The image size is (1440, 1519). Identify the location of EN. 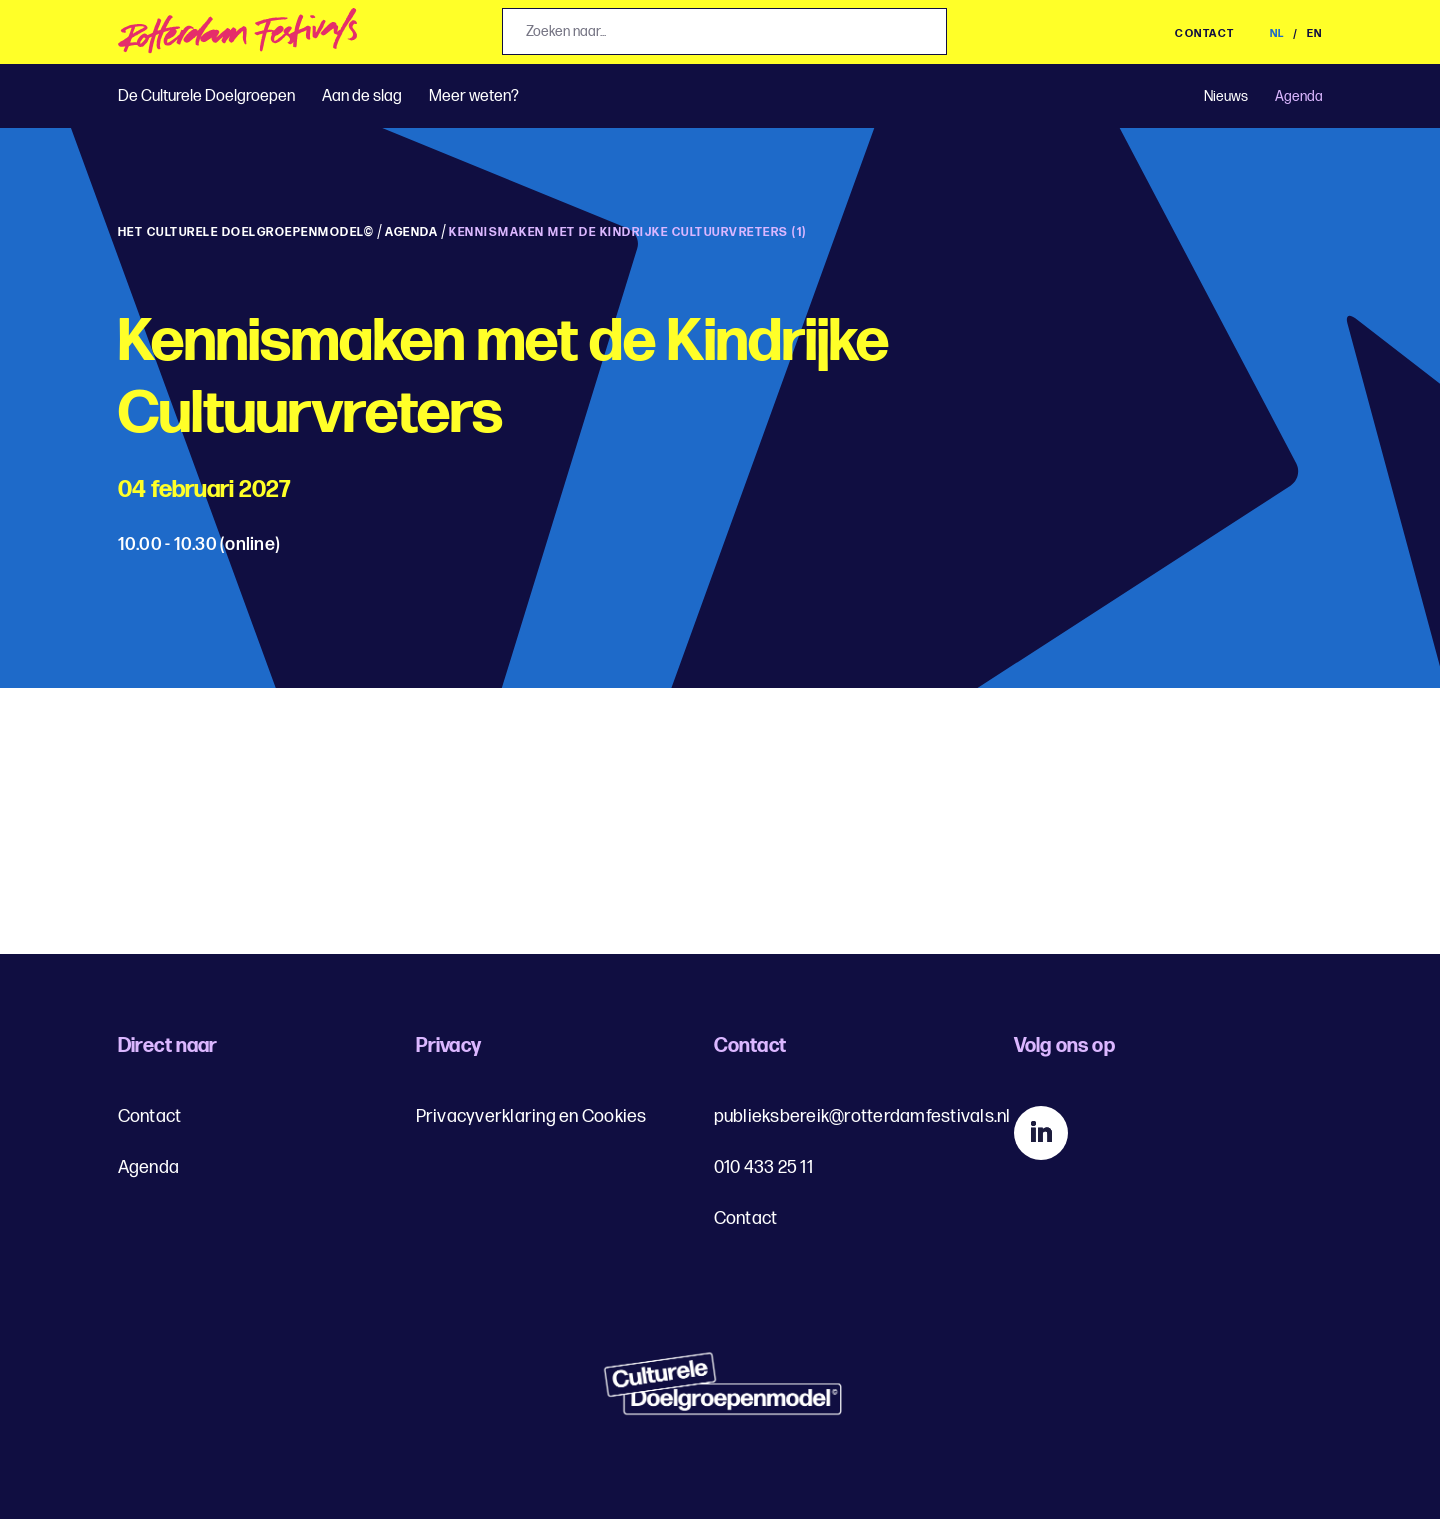
(1315, 33).